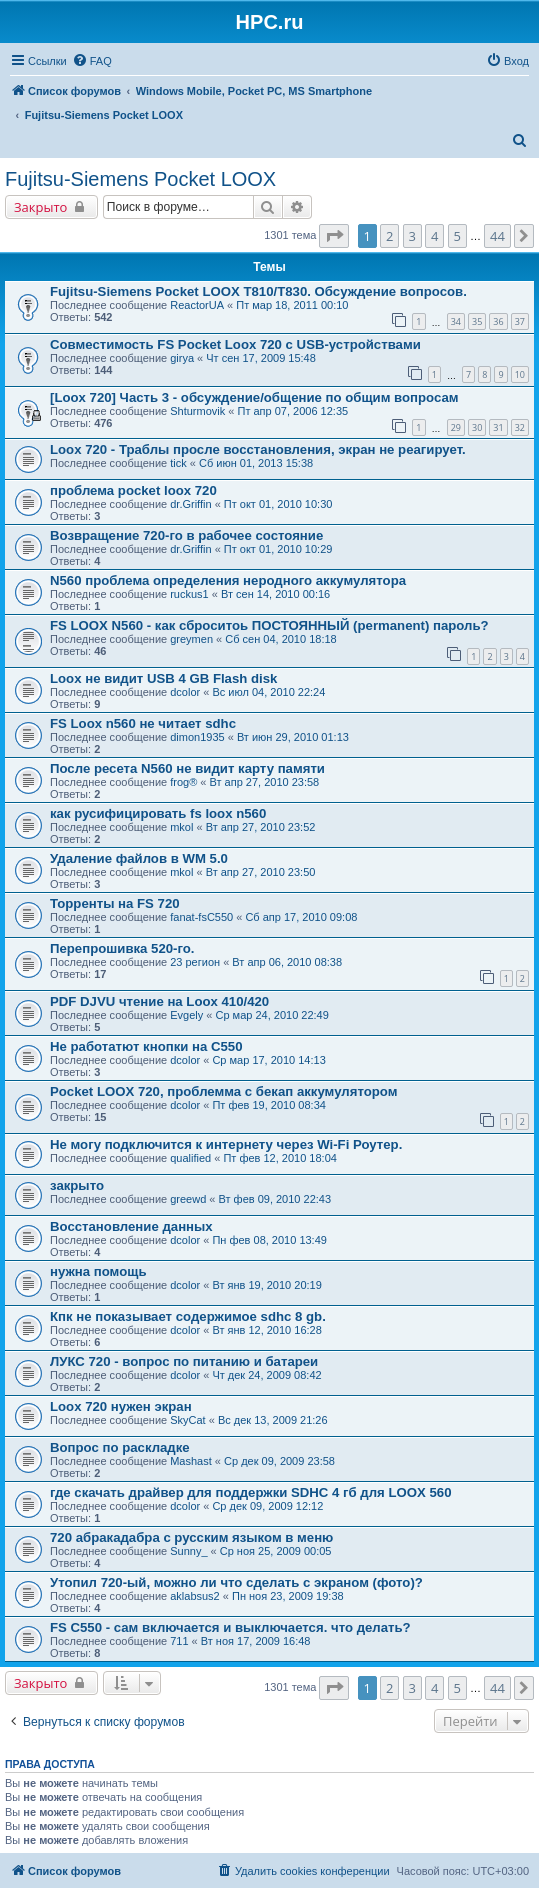 Image resolution: width=539 pixels, height=1888 pixels. I want to click on Fujitsu-Siemens Pocket LOOX, so click(140, 179).